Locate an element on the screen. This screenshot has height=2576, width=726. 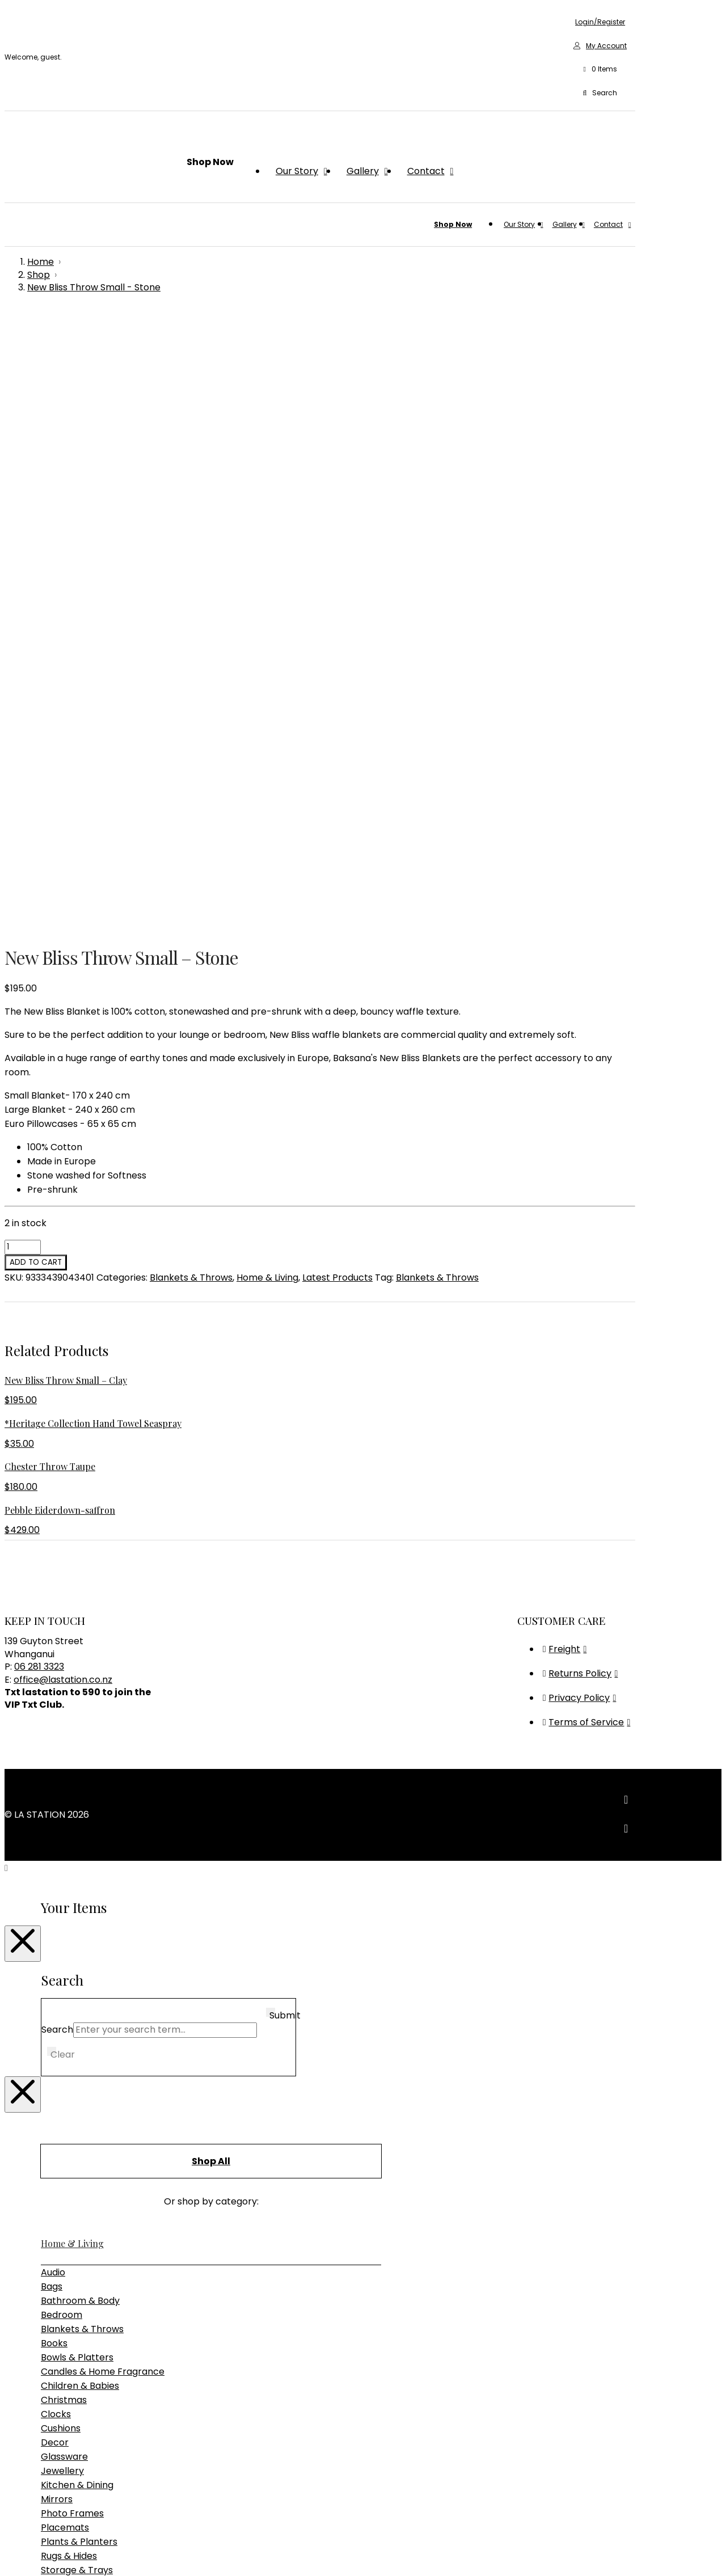
Storage & Trays is located at coordinates (77, 1968).